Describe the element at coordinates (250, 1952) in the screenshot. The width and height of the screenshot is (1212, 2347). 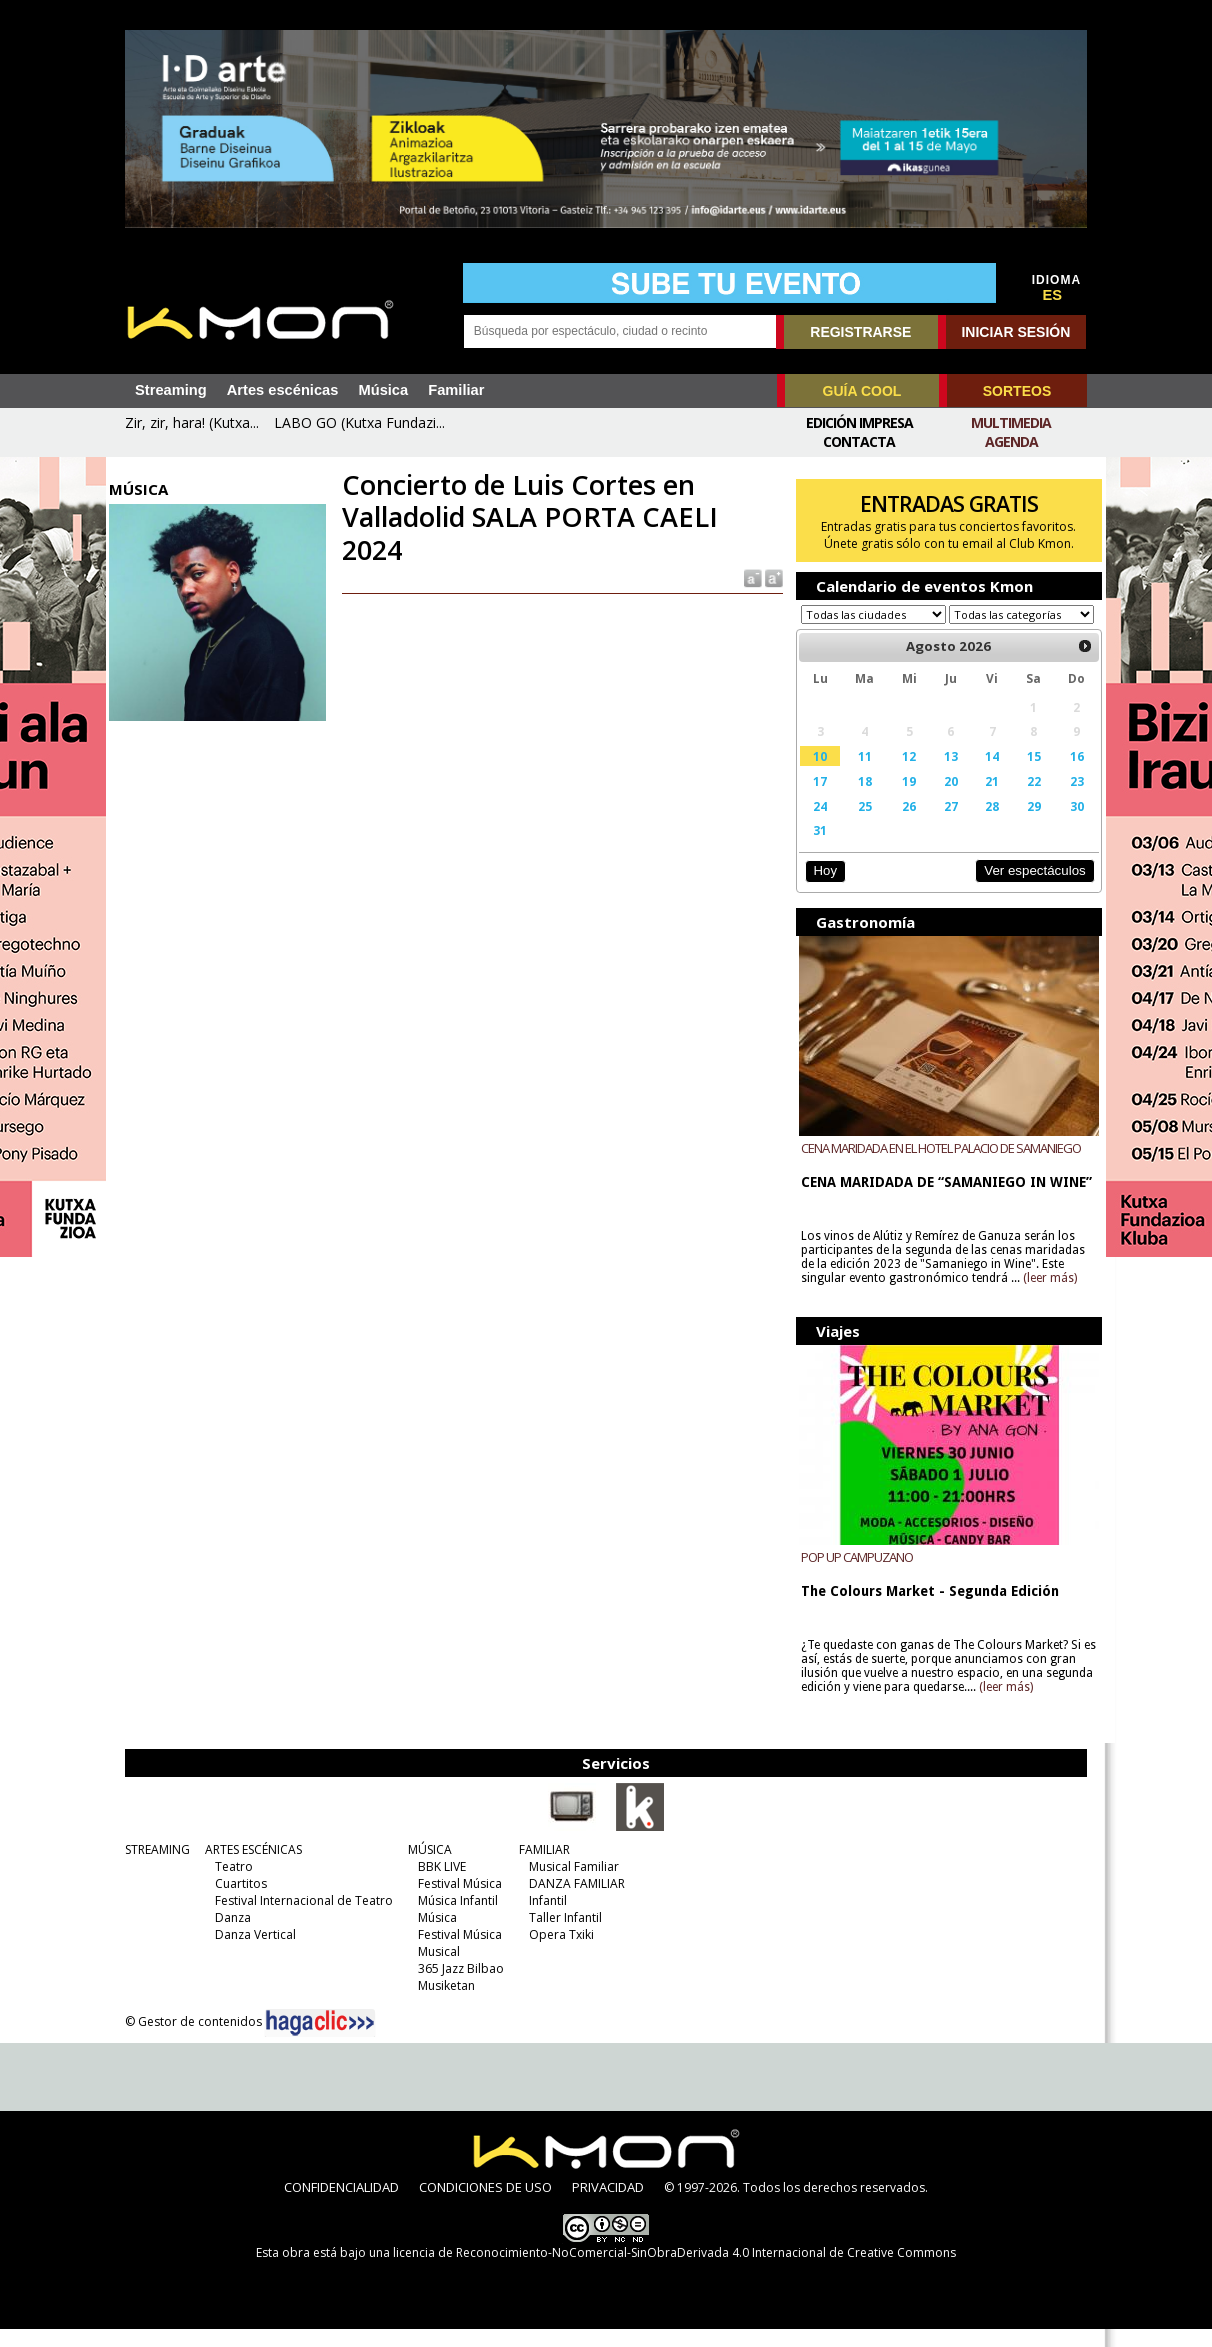
I see `Danza Vertical` at that location.